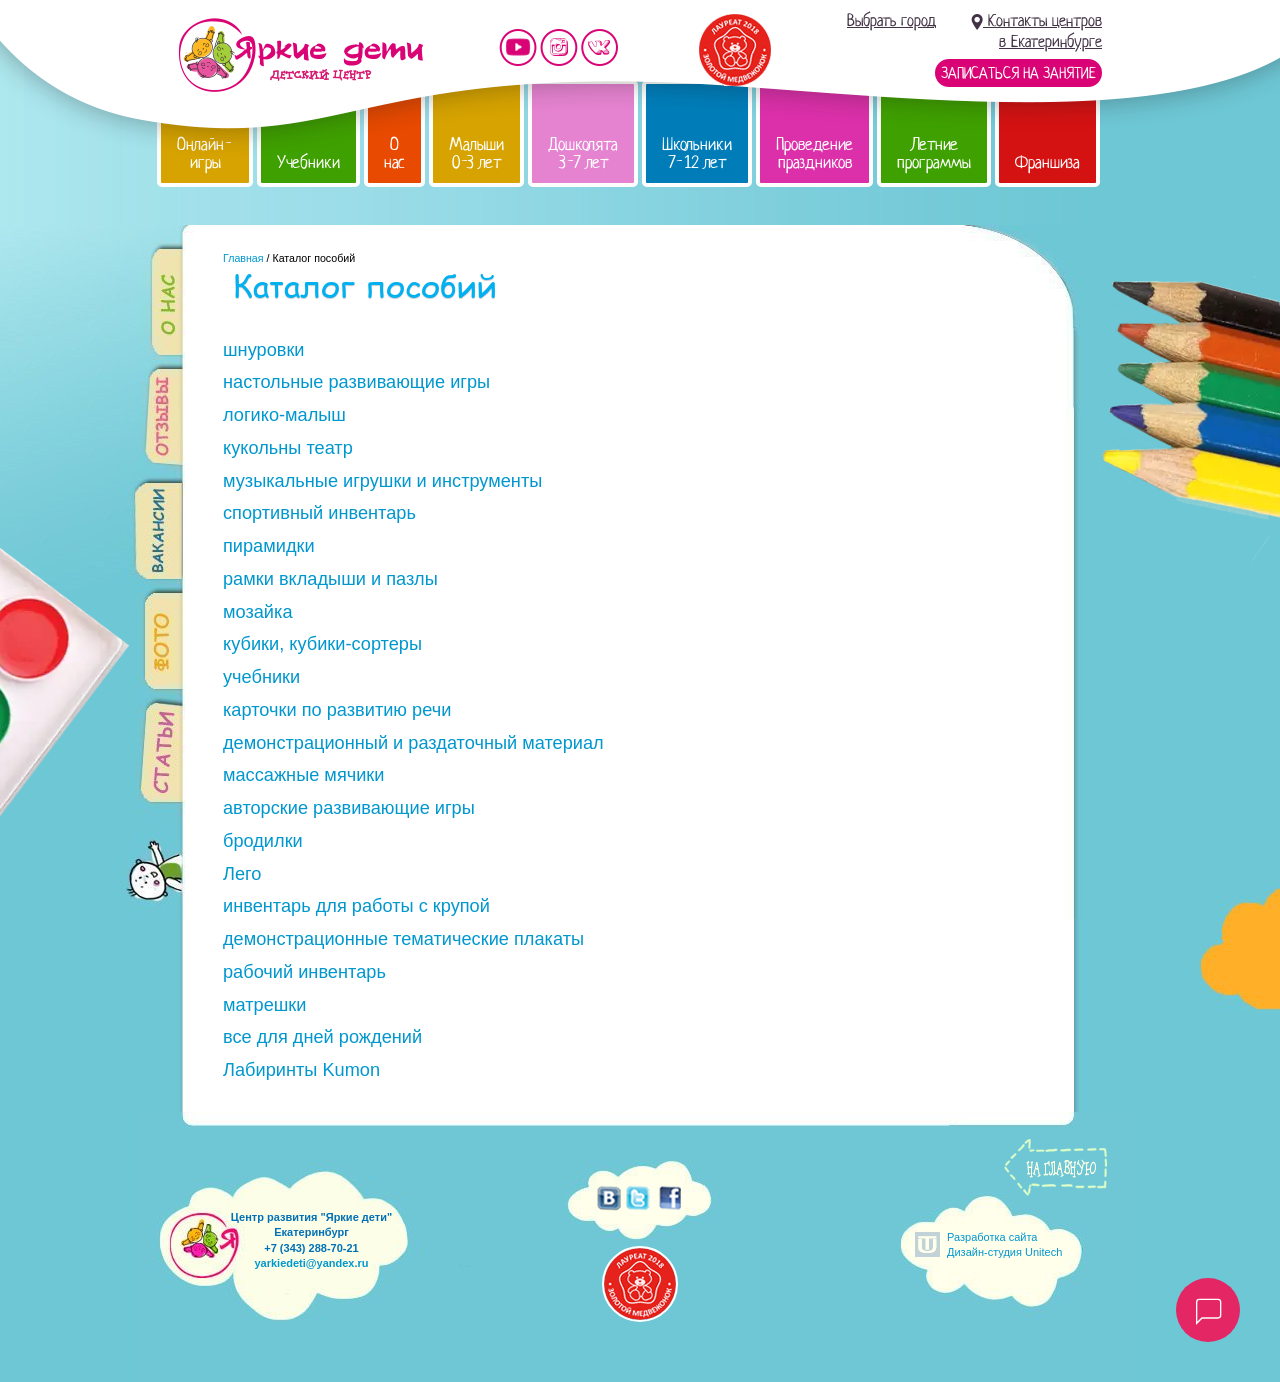  I want to click on Дошколята 3-7 лет, so click(583, 153).